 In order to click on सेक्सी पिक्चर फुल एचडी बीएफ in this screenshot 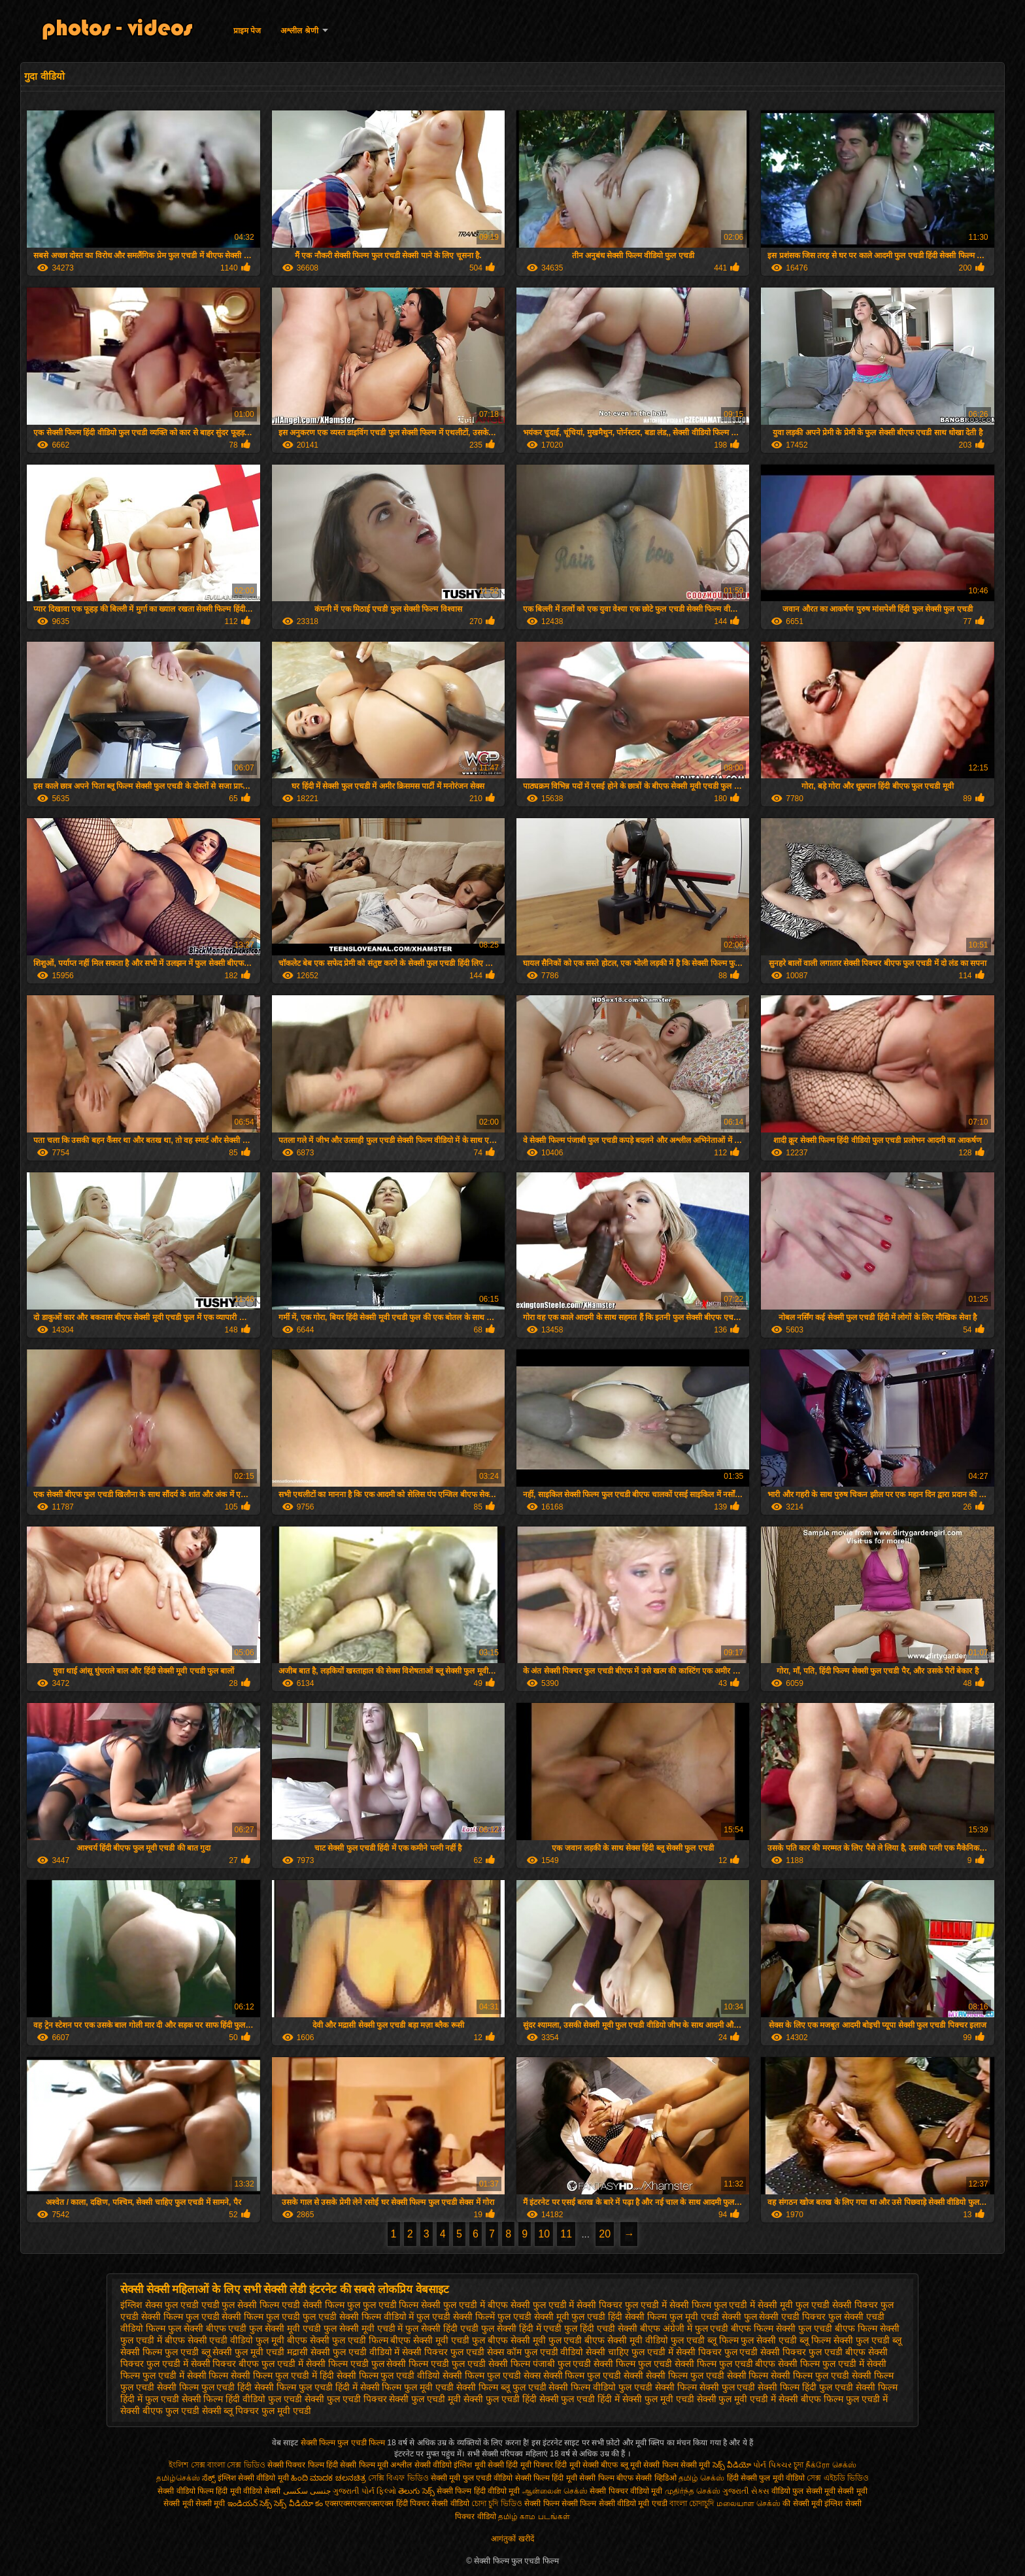, I will do `click(812, 2352)`.